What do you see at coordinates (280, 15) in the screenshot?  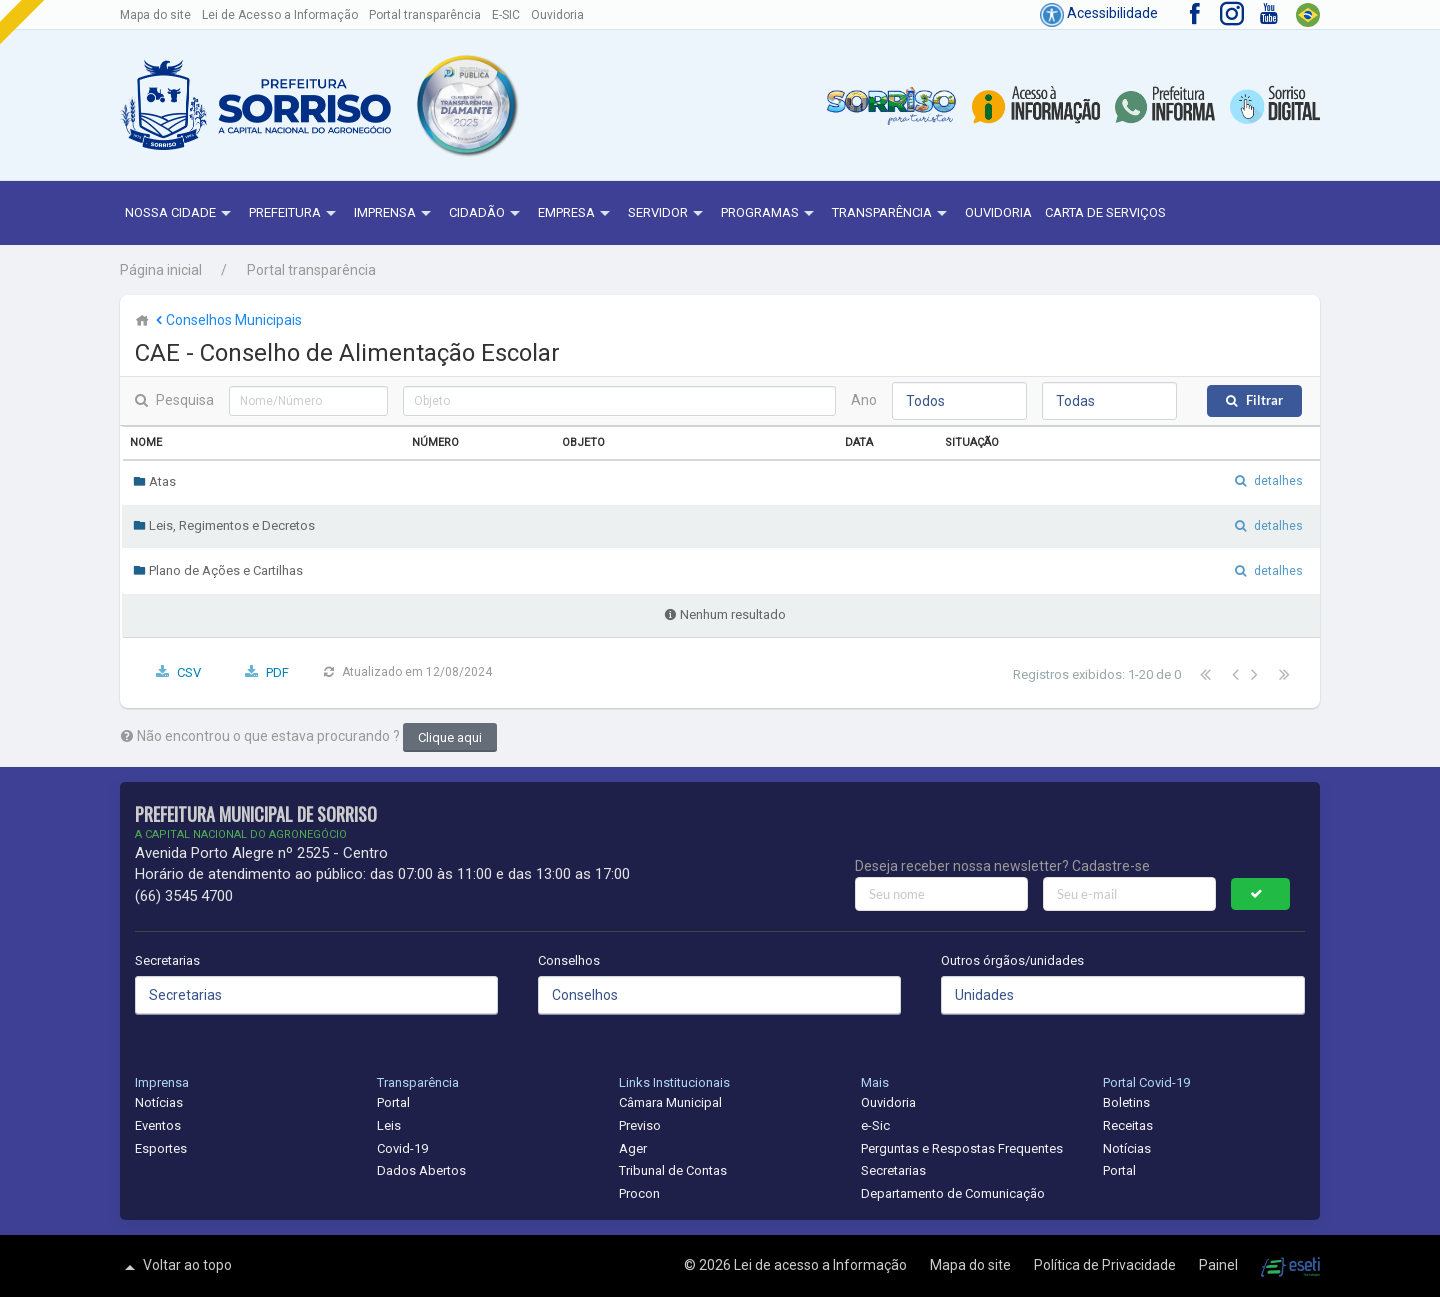 I see `Lei de Acesso a Informação` at bounding box center [280, 15].